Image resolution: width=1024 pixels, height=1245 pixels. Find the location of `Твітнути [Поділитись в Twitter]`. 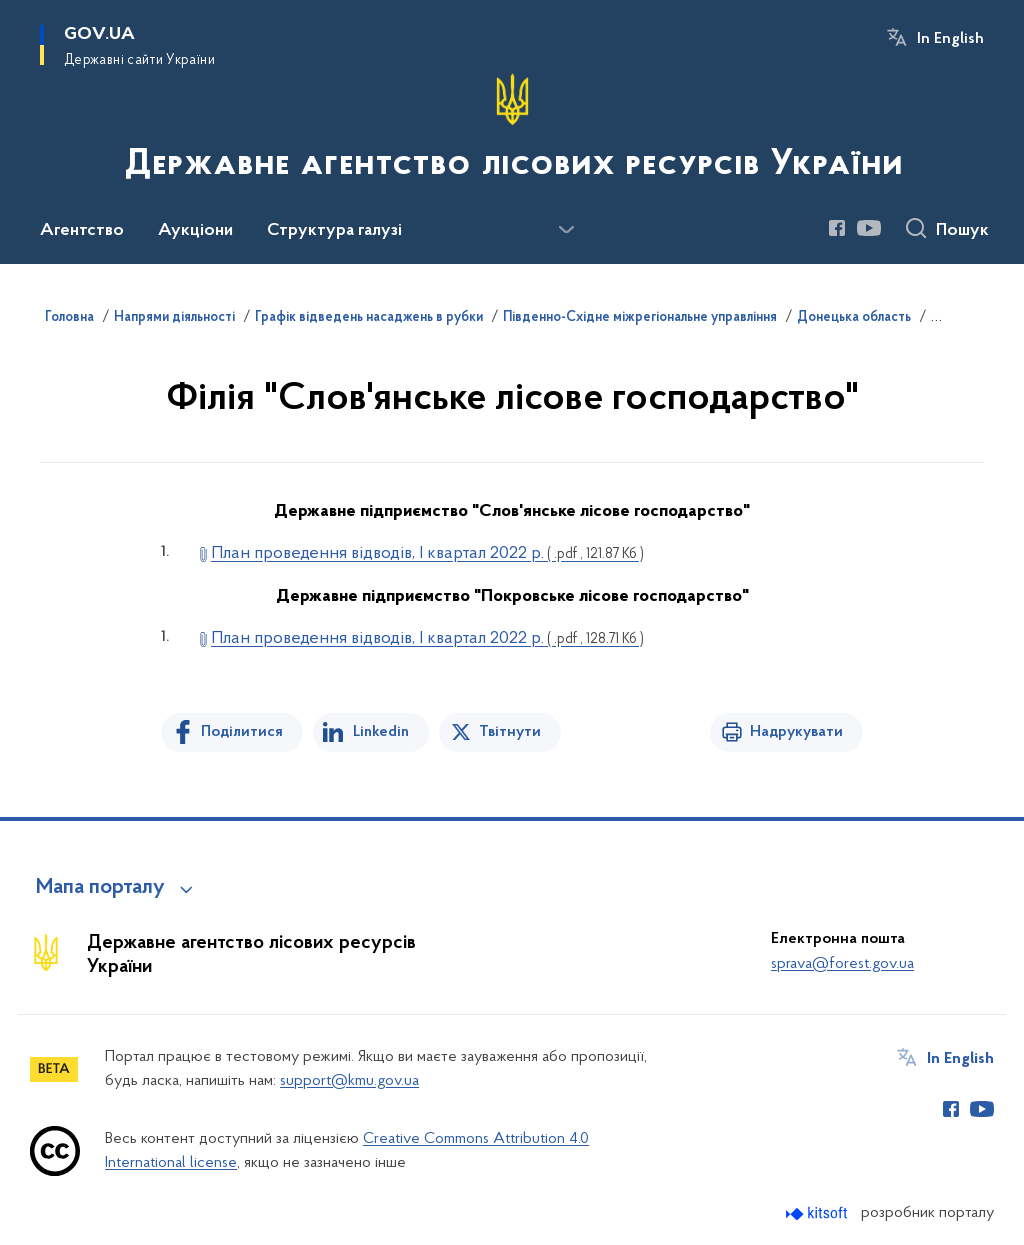

Твітнути [Поділитись в Twitter] is located at coordinates (510, 732).